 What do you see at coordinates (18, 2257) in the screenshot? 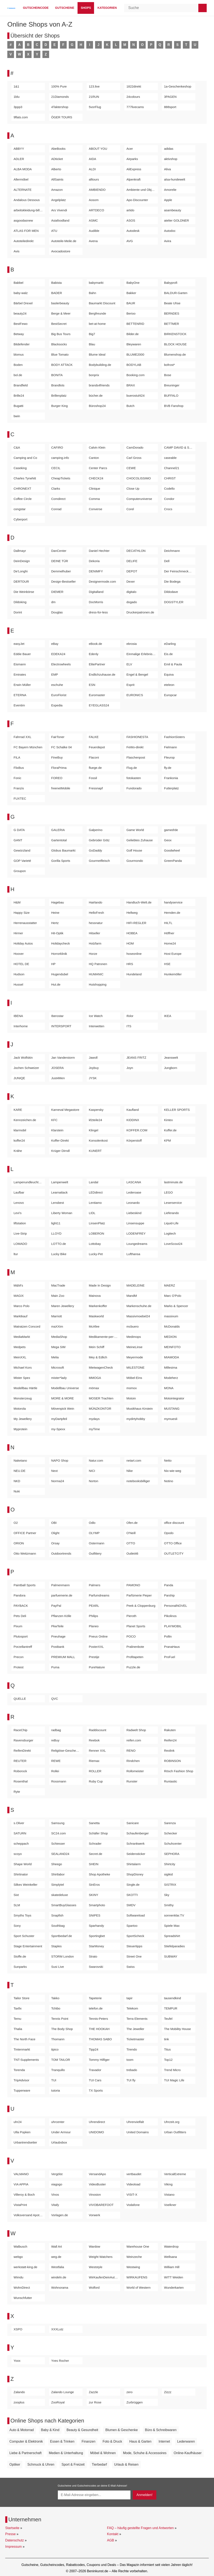
I see `webgo` at bounding box center [18, 2257].